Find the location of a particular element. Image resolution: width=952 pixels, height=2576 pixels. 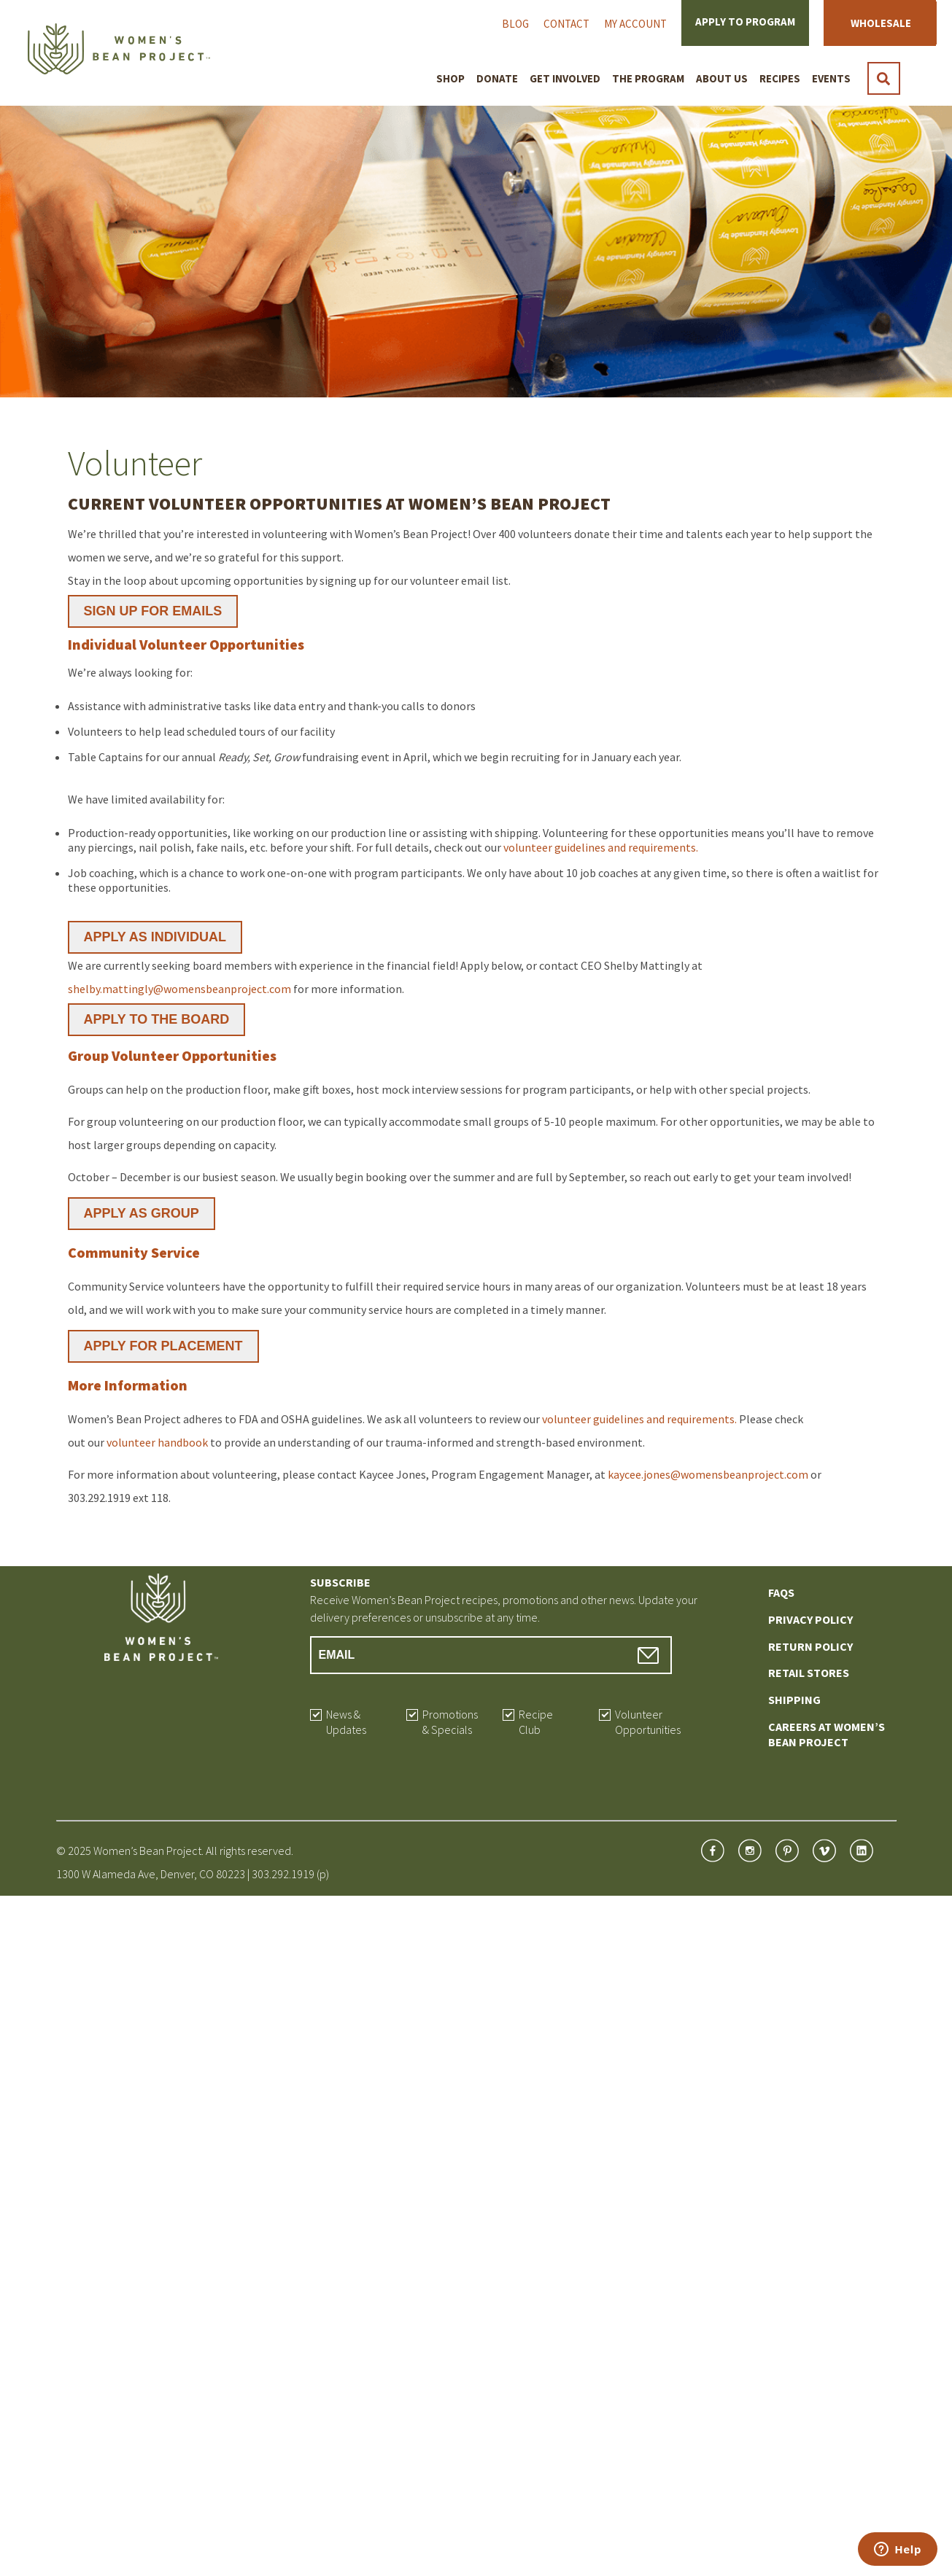

Privacy Policy is located at coordinates (810, 1619).